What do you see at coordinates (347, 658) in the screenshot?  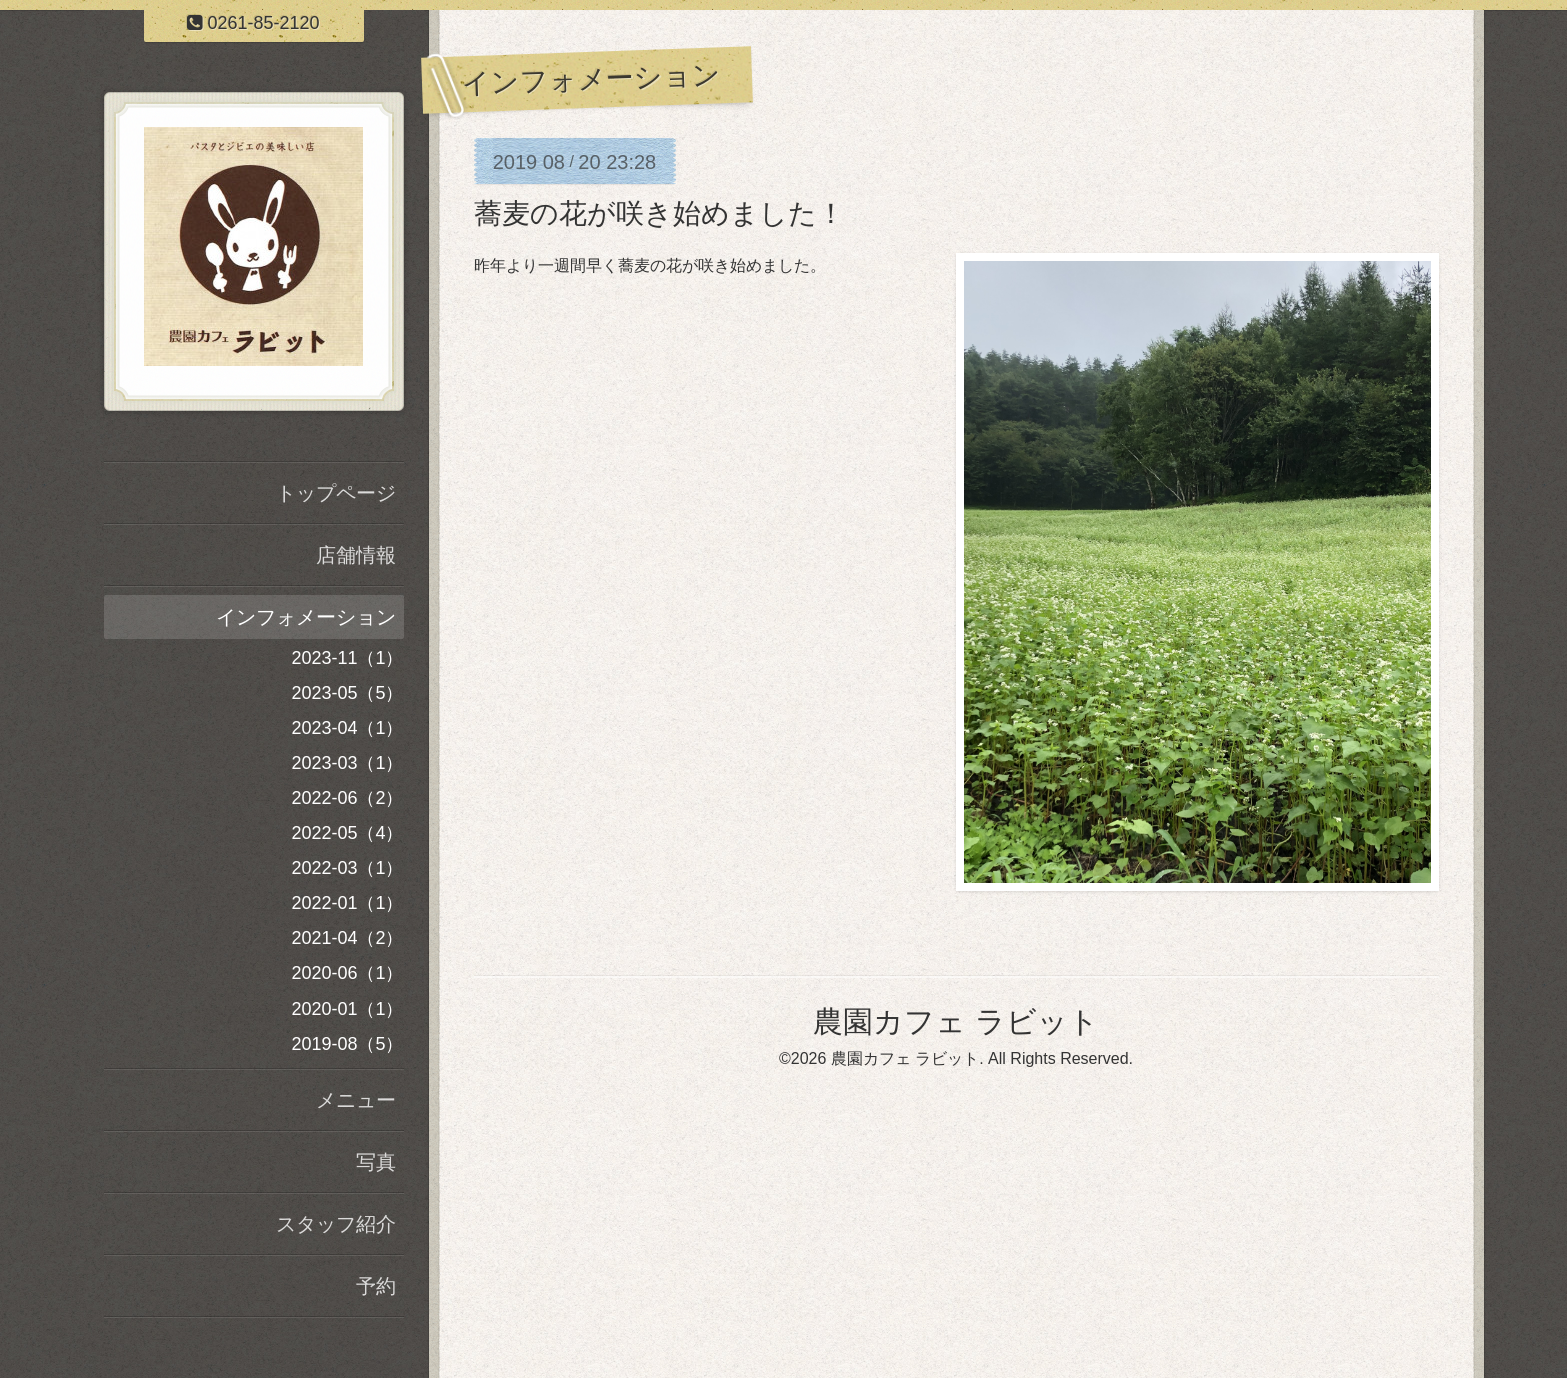 I see `2023-11（1）` at bounding box center [347, 658].